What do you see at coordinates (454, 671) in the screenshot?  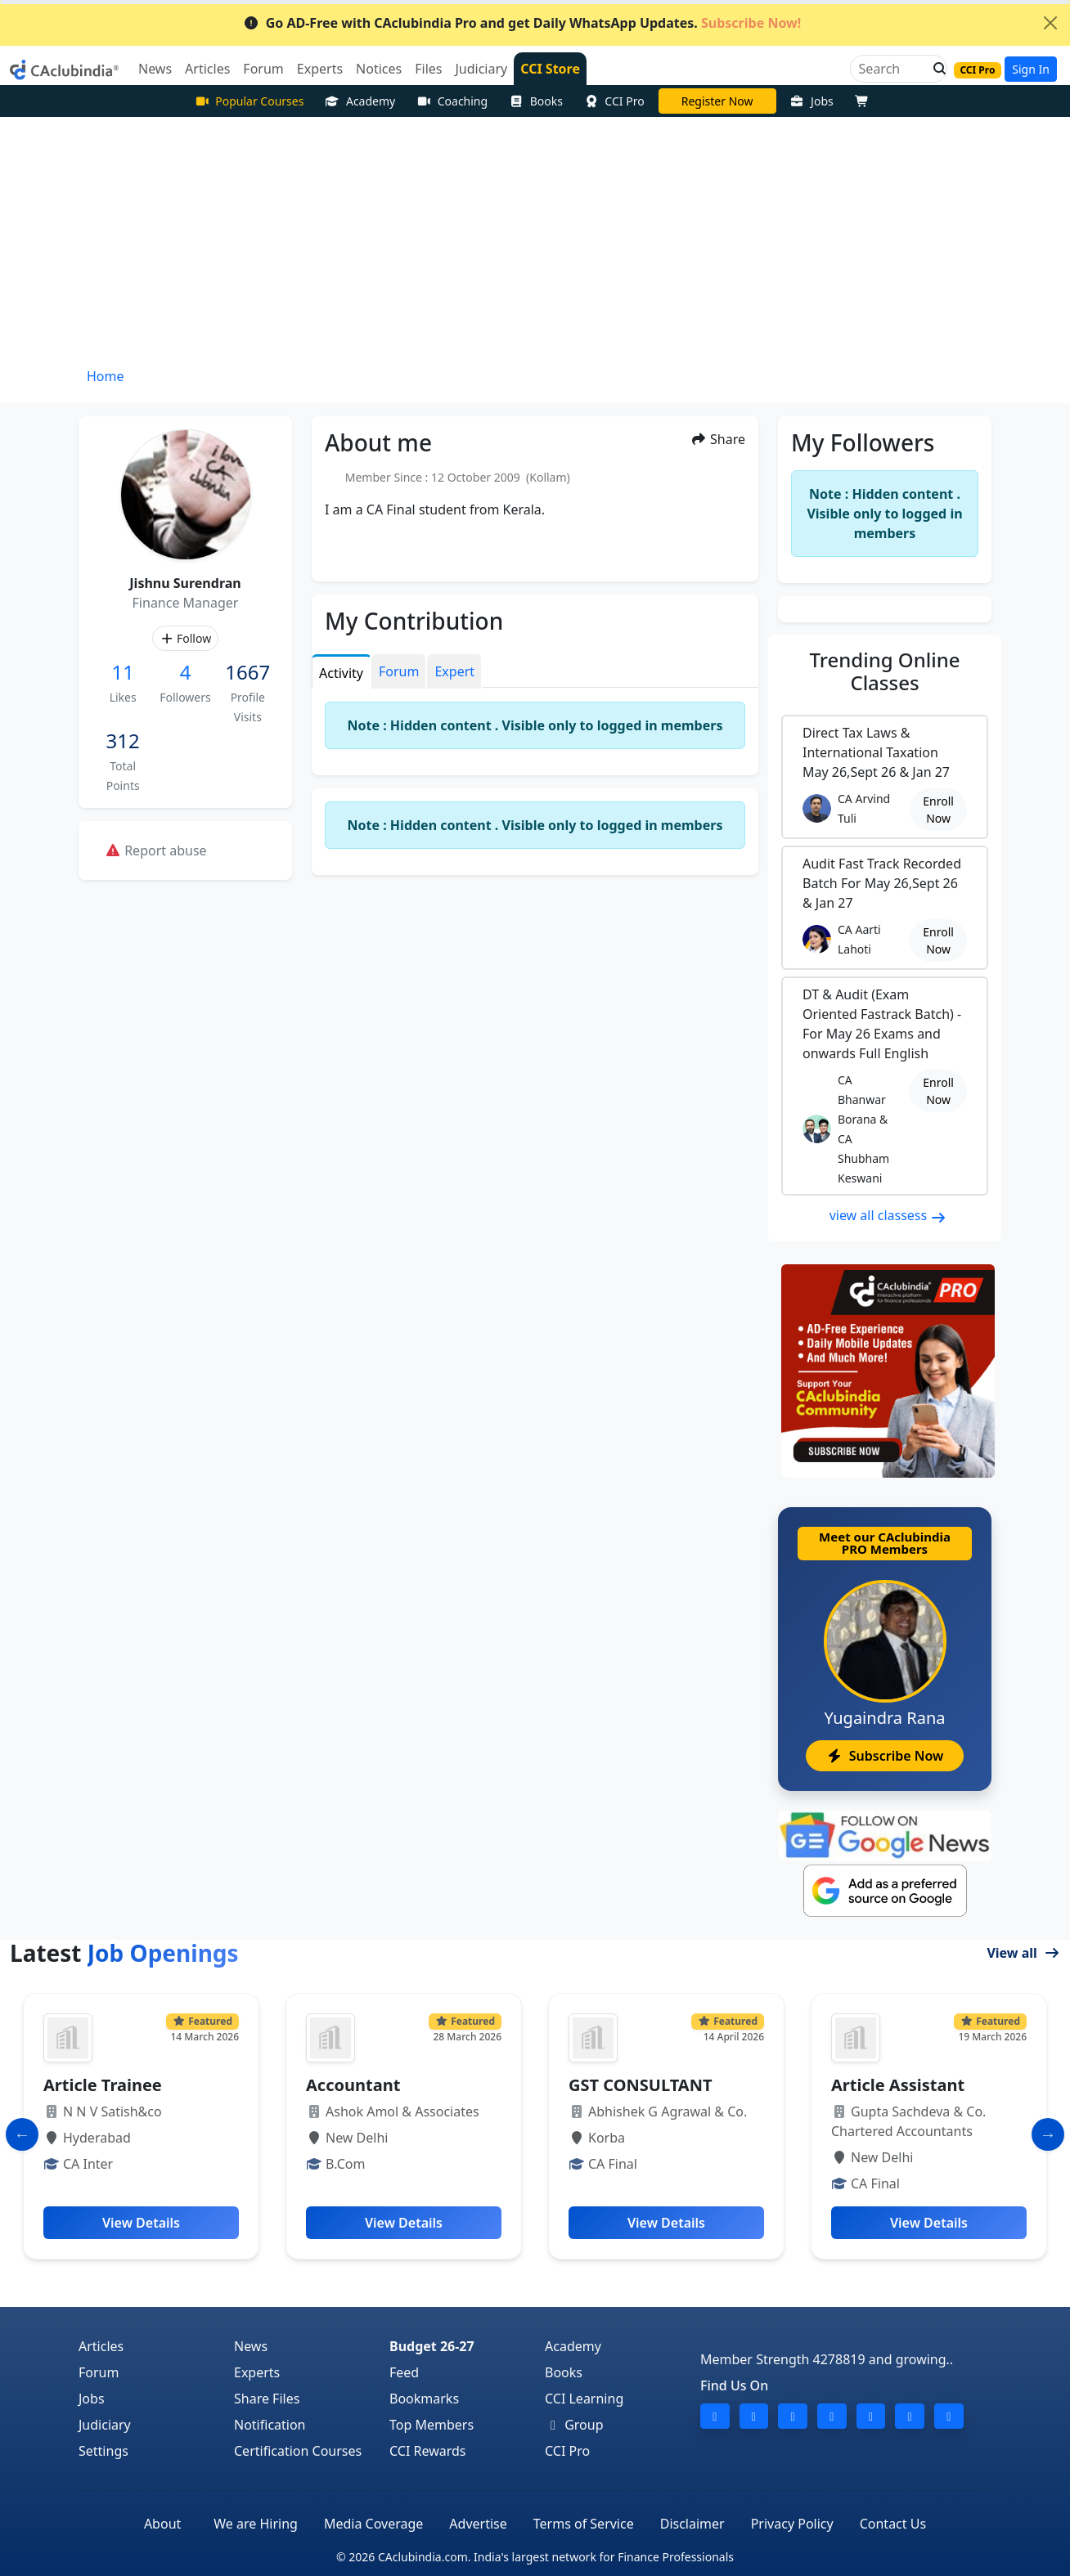 I see `Expert [tab]` at bounding box center [454, 671].